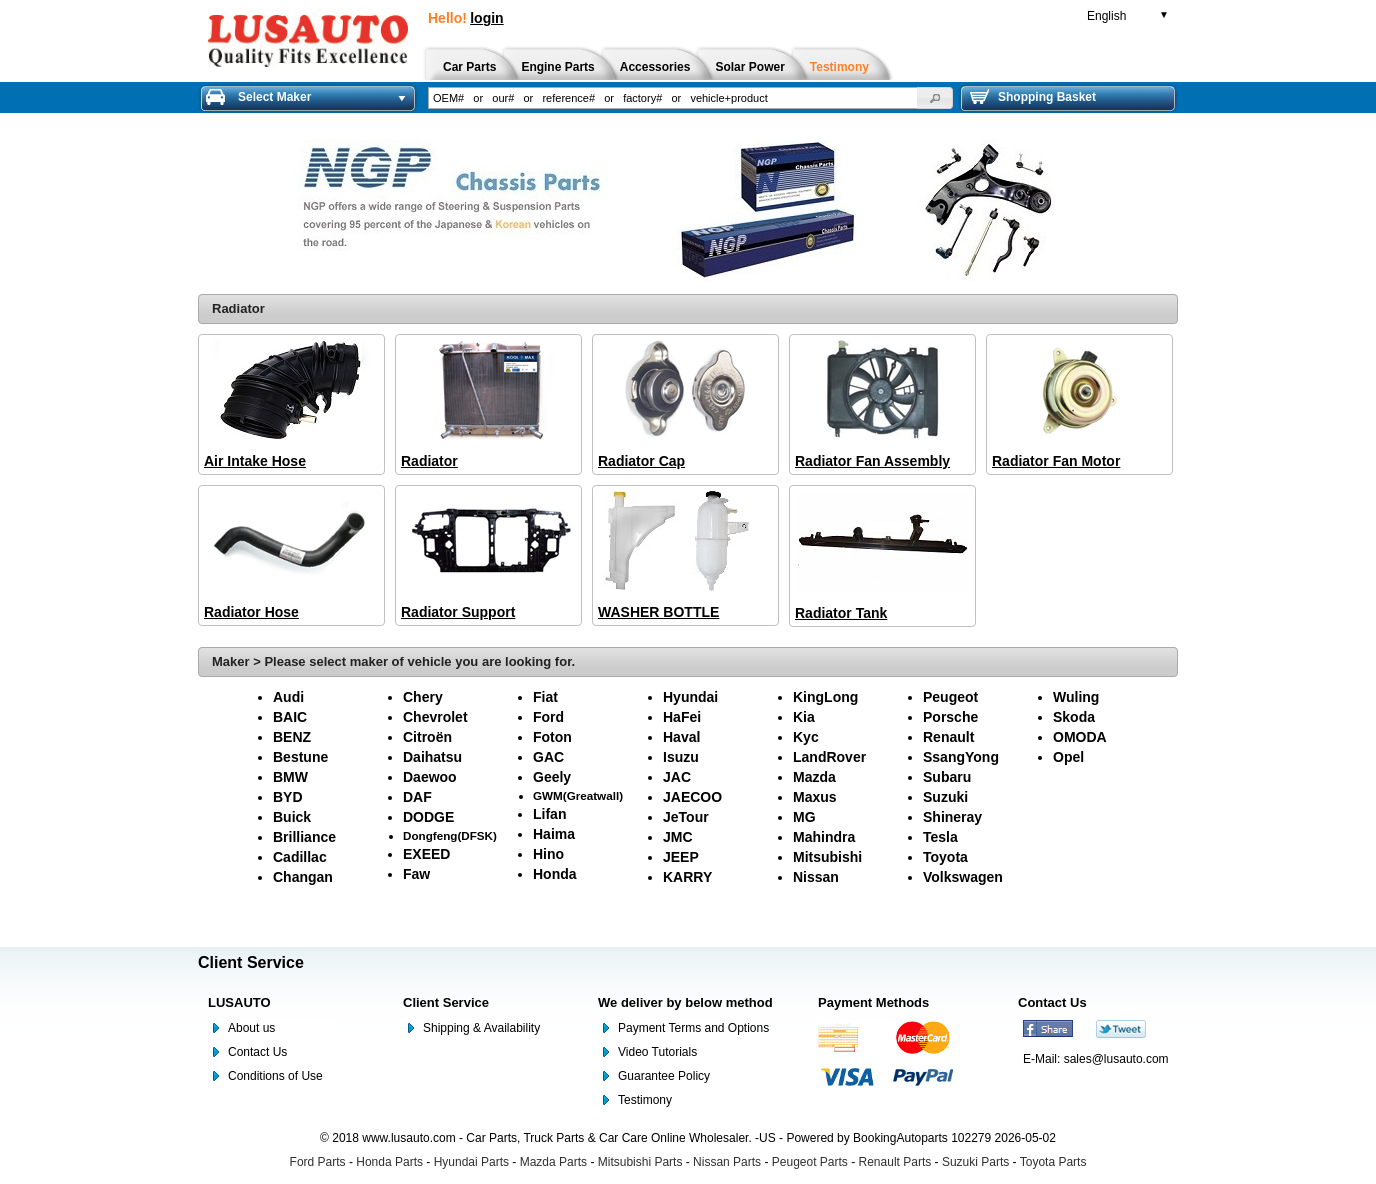 This screenshot has height=1184, width=1376. What do you see at coordinates (1033, 97) in the screenshot?
I see `Shopping Basket` at bounding box center [1033, 97].